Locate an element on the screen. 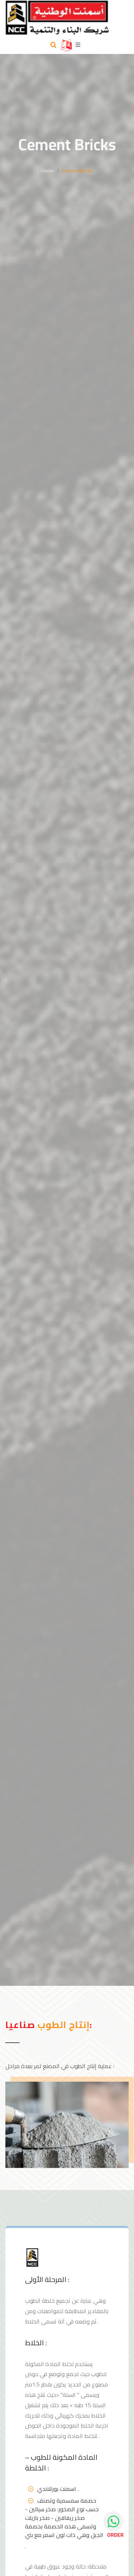 Image resolution: width=134 pixels, height=2576 pixels. Home is located at coordinates (47, 171).